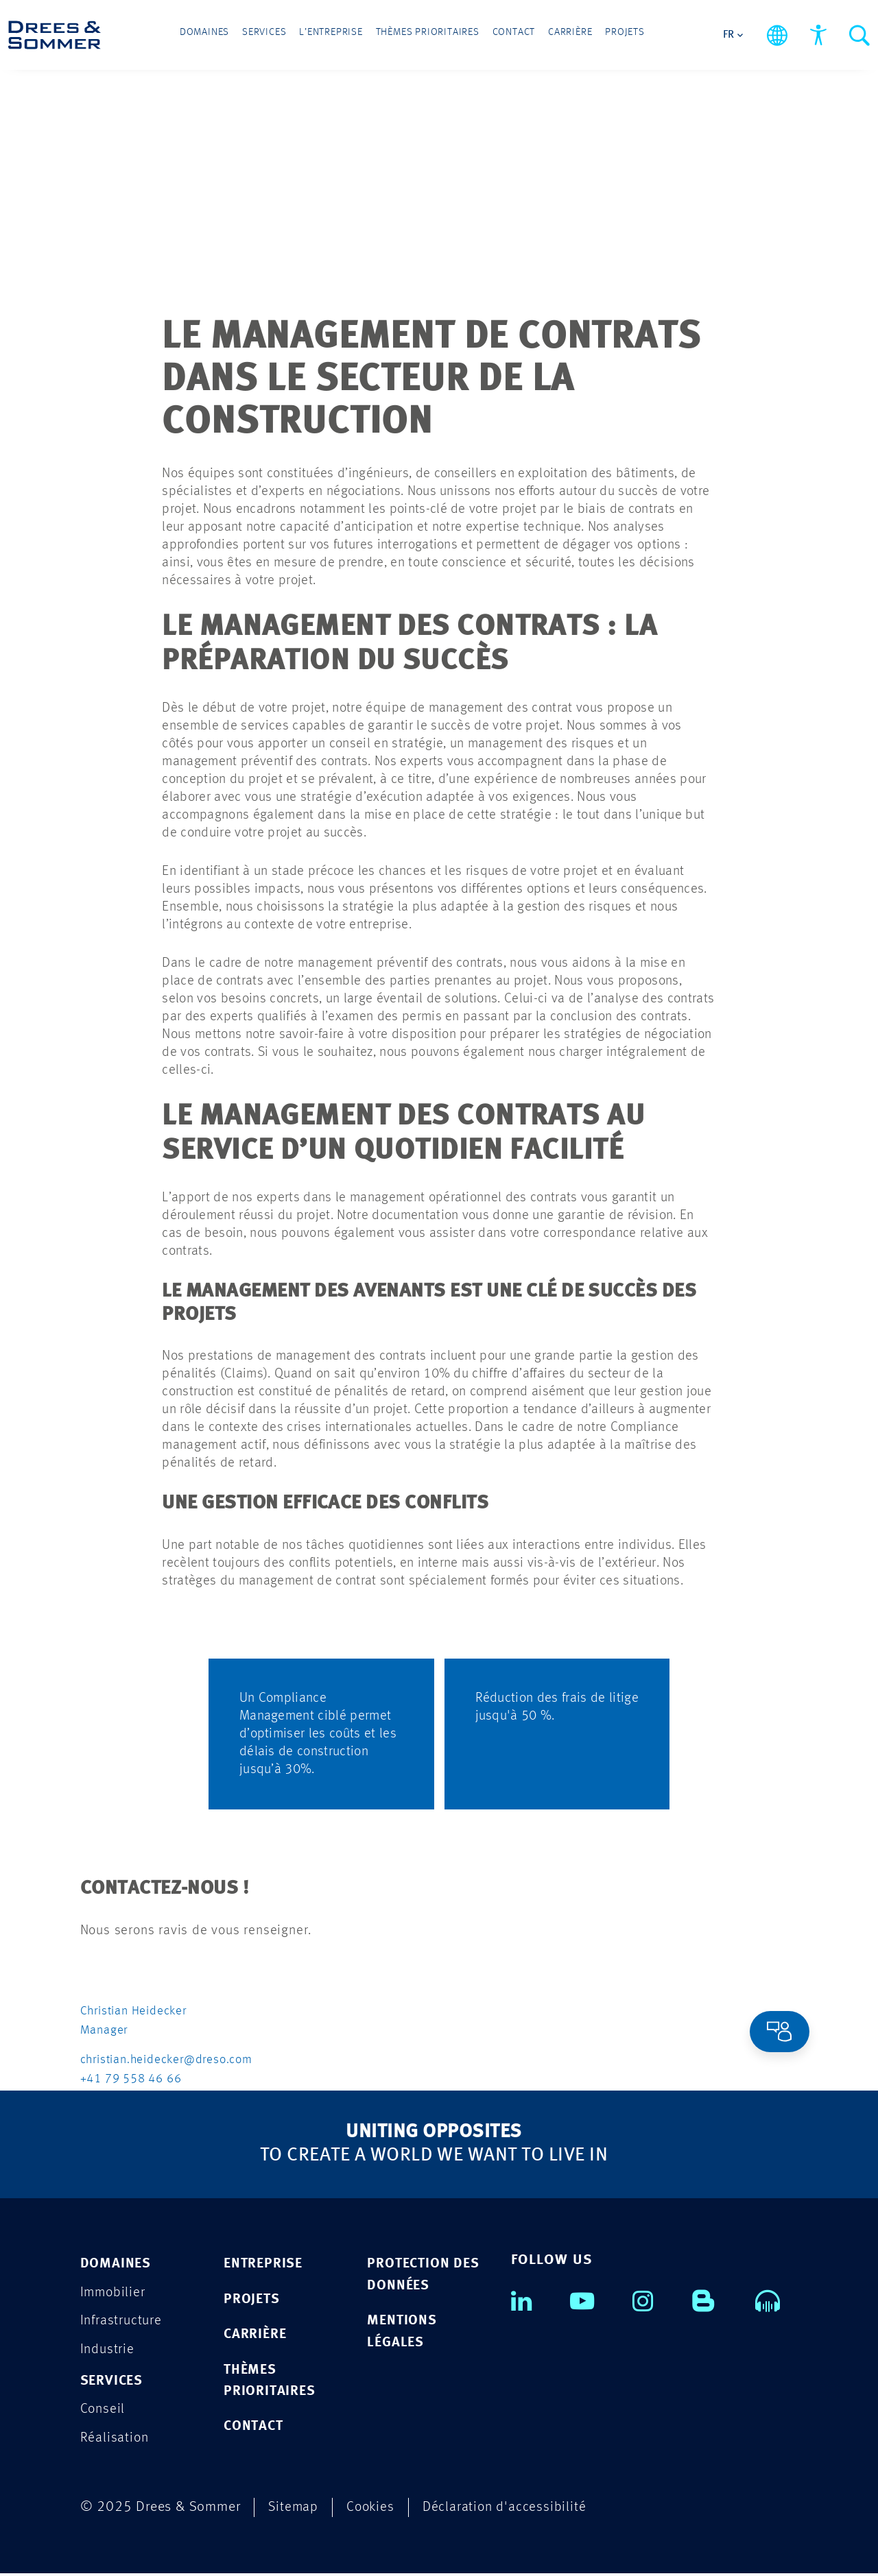 The width and height of the screenshot is (878, 2576). What do you see at coordinates (113, 2292) in the screenshot?
I see `Immobilier` at bounding box center [113, 2292].